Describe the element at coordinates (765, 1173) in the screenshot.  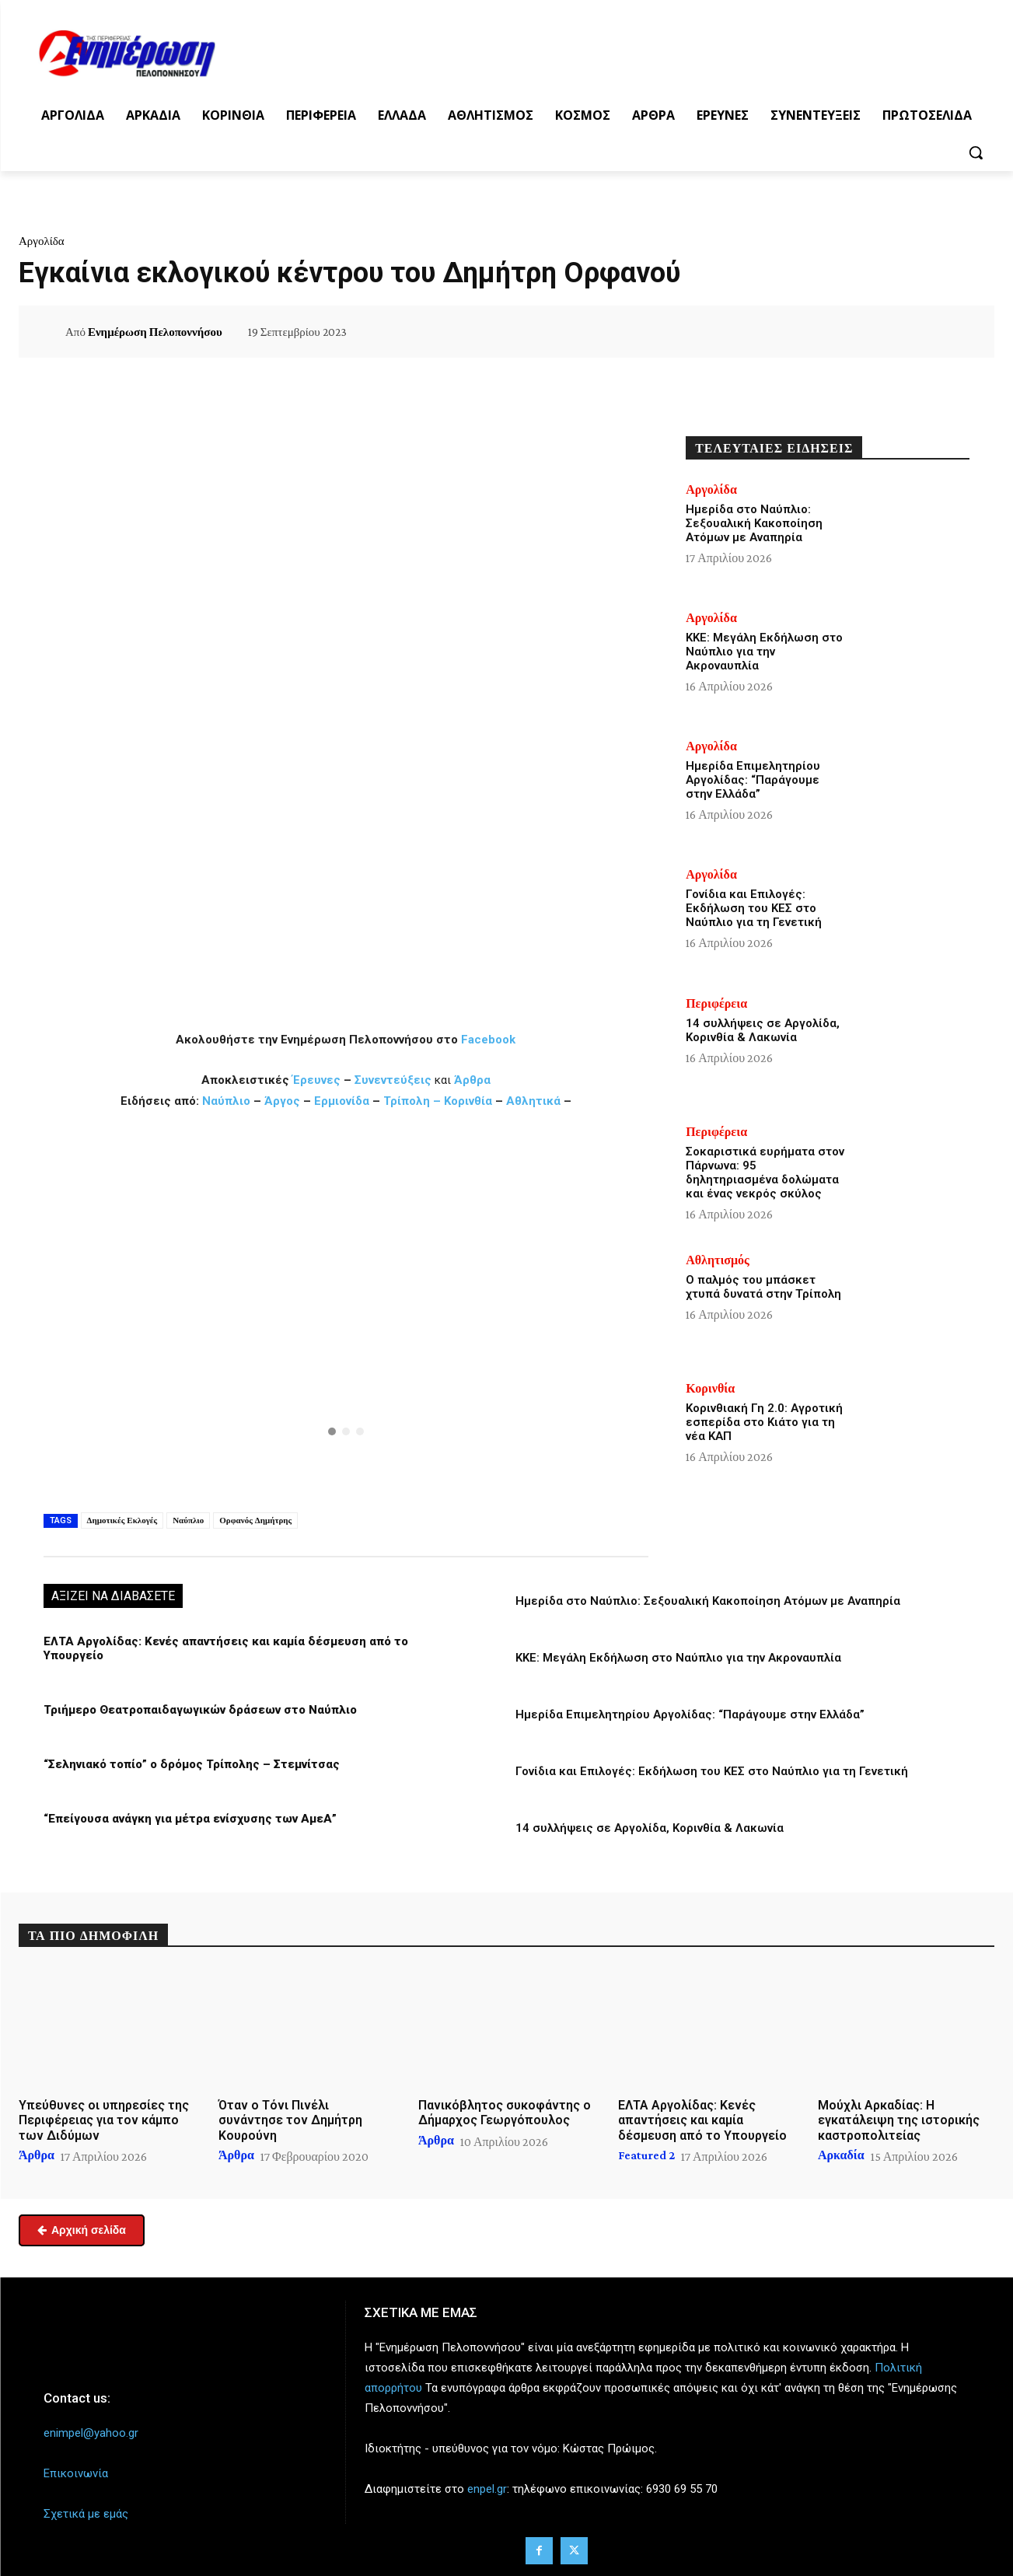
I see `Σοκαριστικά ευρήματα στον Πάρνωνα: 95 δηλητηριασμένα δολώματα και ένας νεκρός σκύλος` at that location.